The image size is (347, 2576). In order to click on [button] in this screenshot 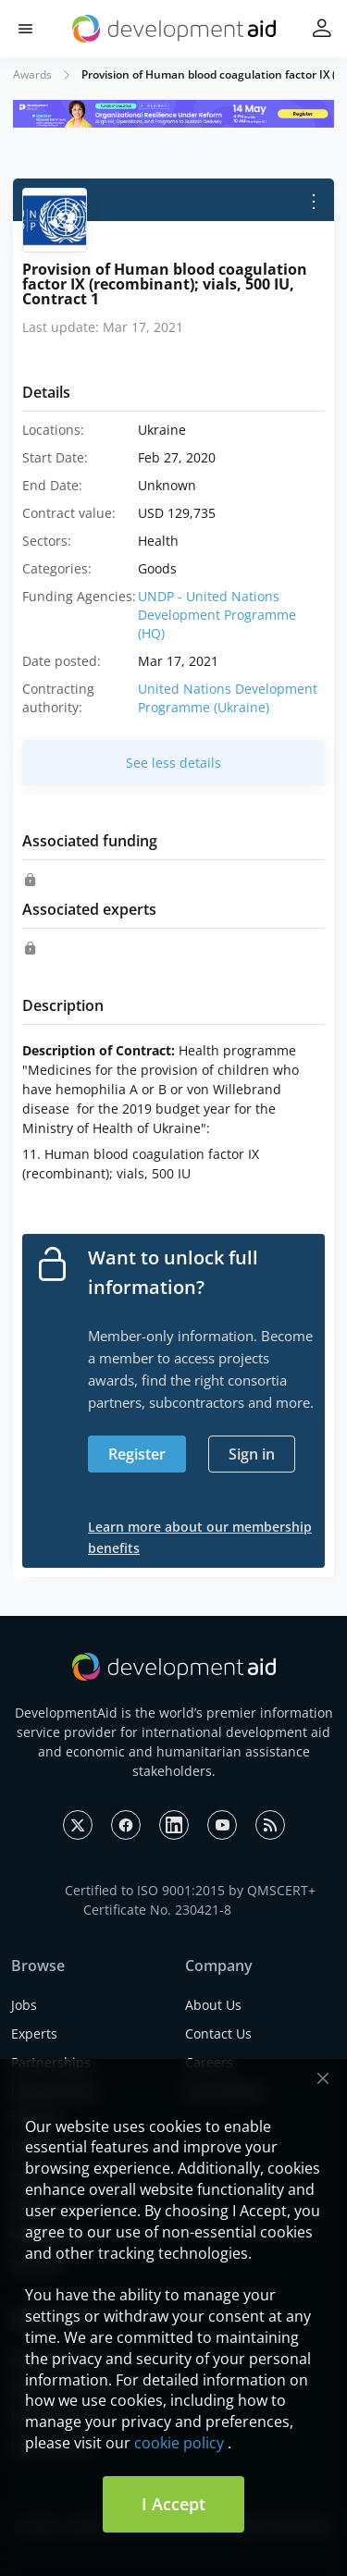, I will do `click(25, 29)`.